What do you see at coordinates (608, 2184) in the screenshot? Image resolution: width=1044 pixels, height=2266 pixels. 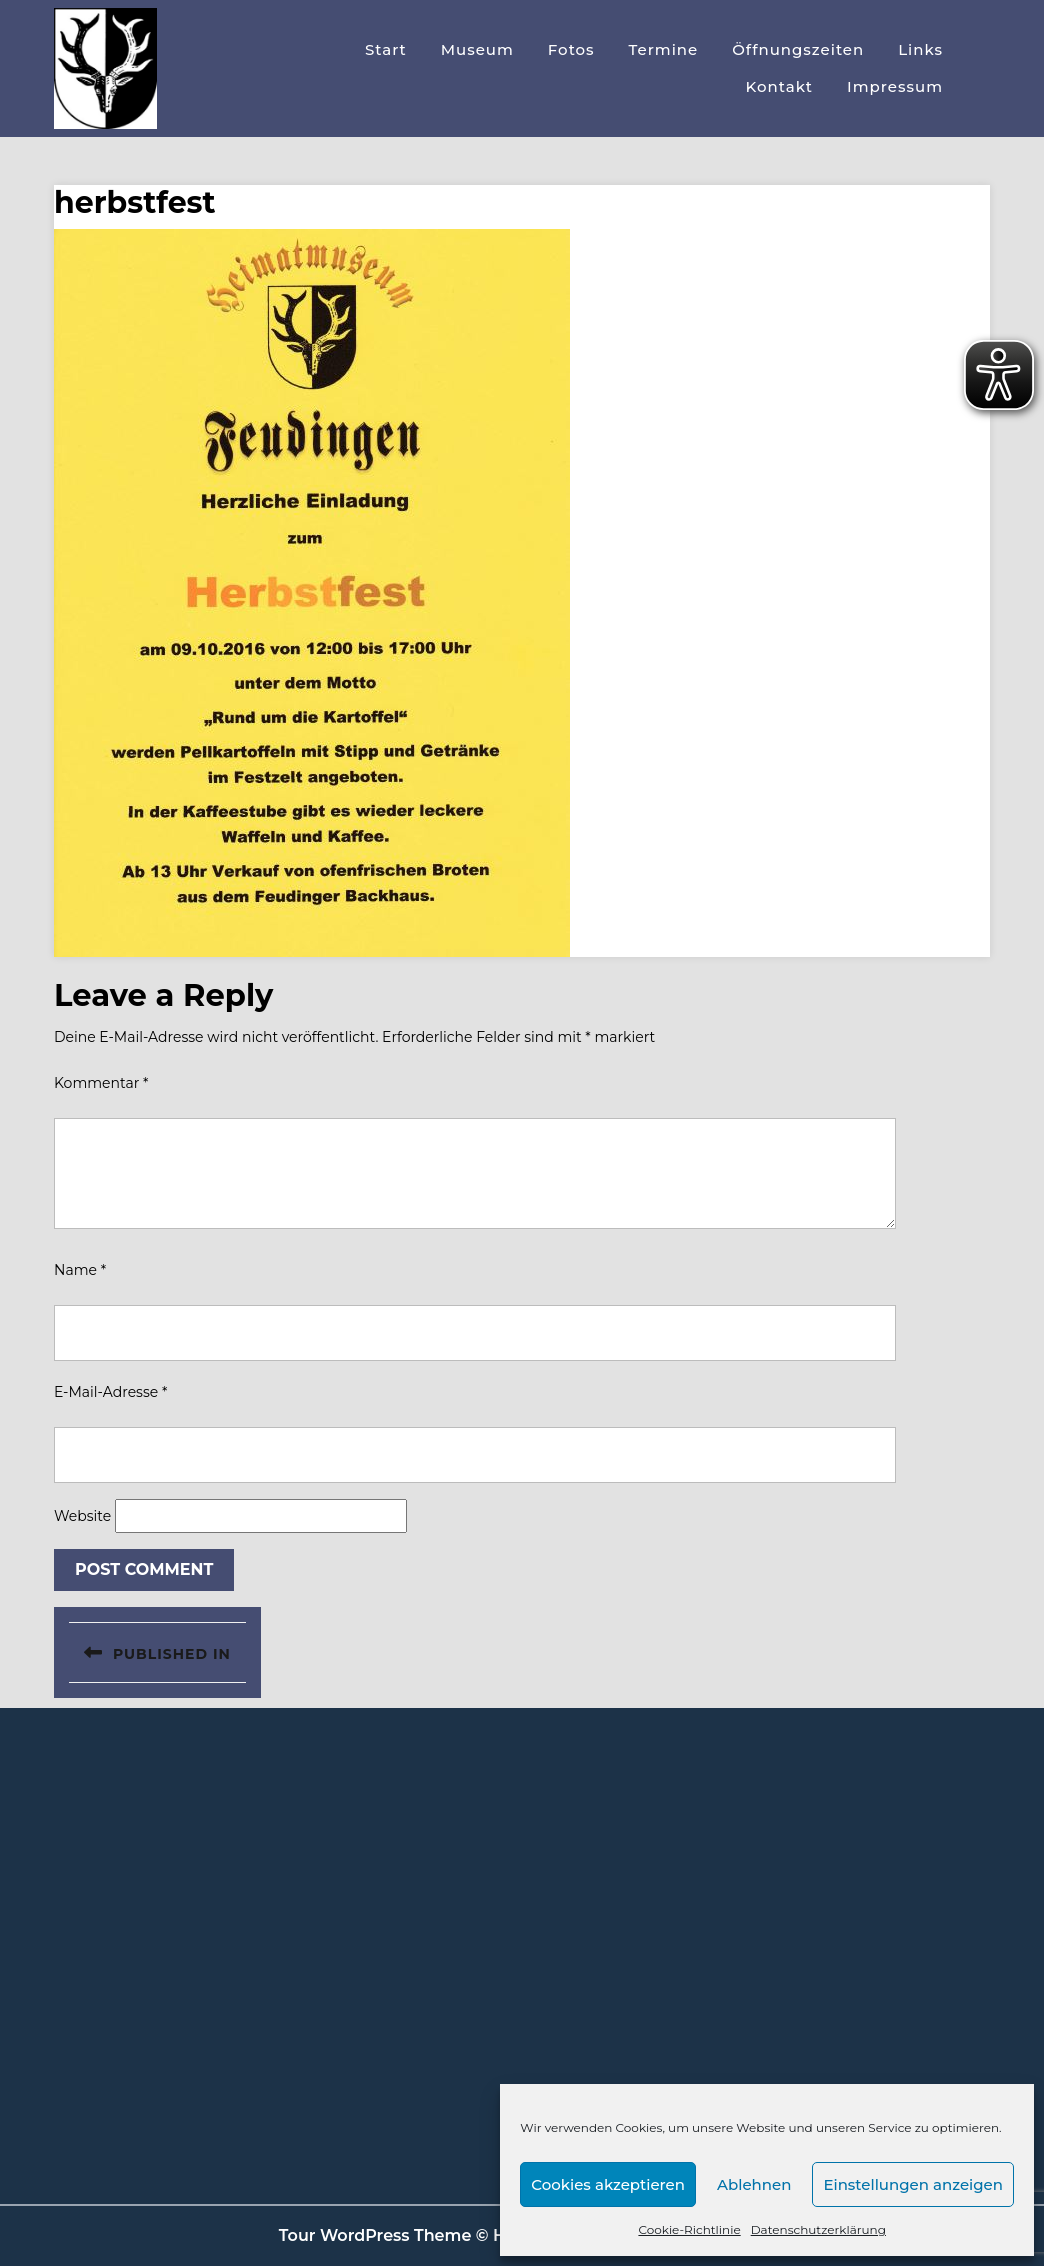 I see `Cookies akzeptieren` at bounding box center [608, 2184].